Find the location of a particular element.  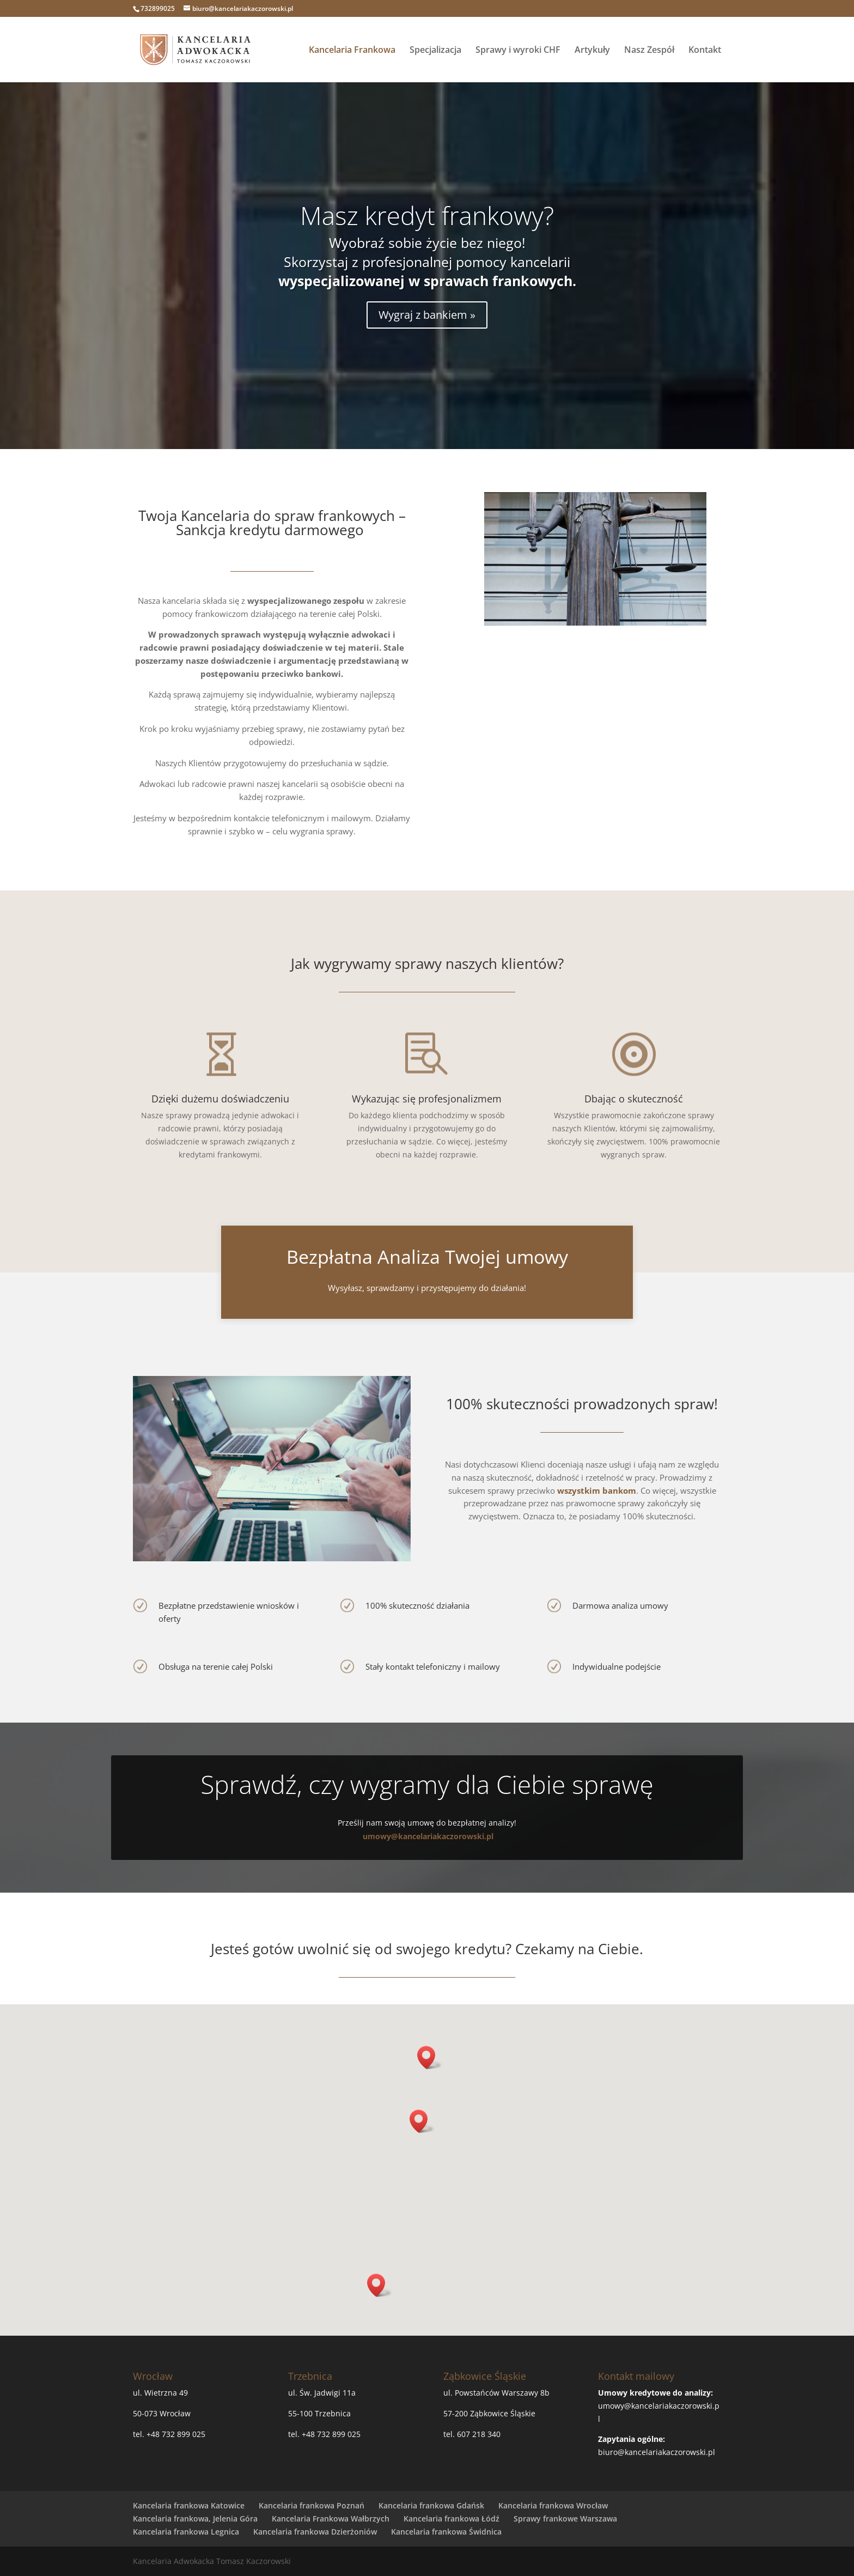

Wygraj z bankiem » is located at coordinates (427, 314).